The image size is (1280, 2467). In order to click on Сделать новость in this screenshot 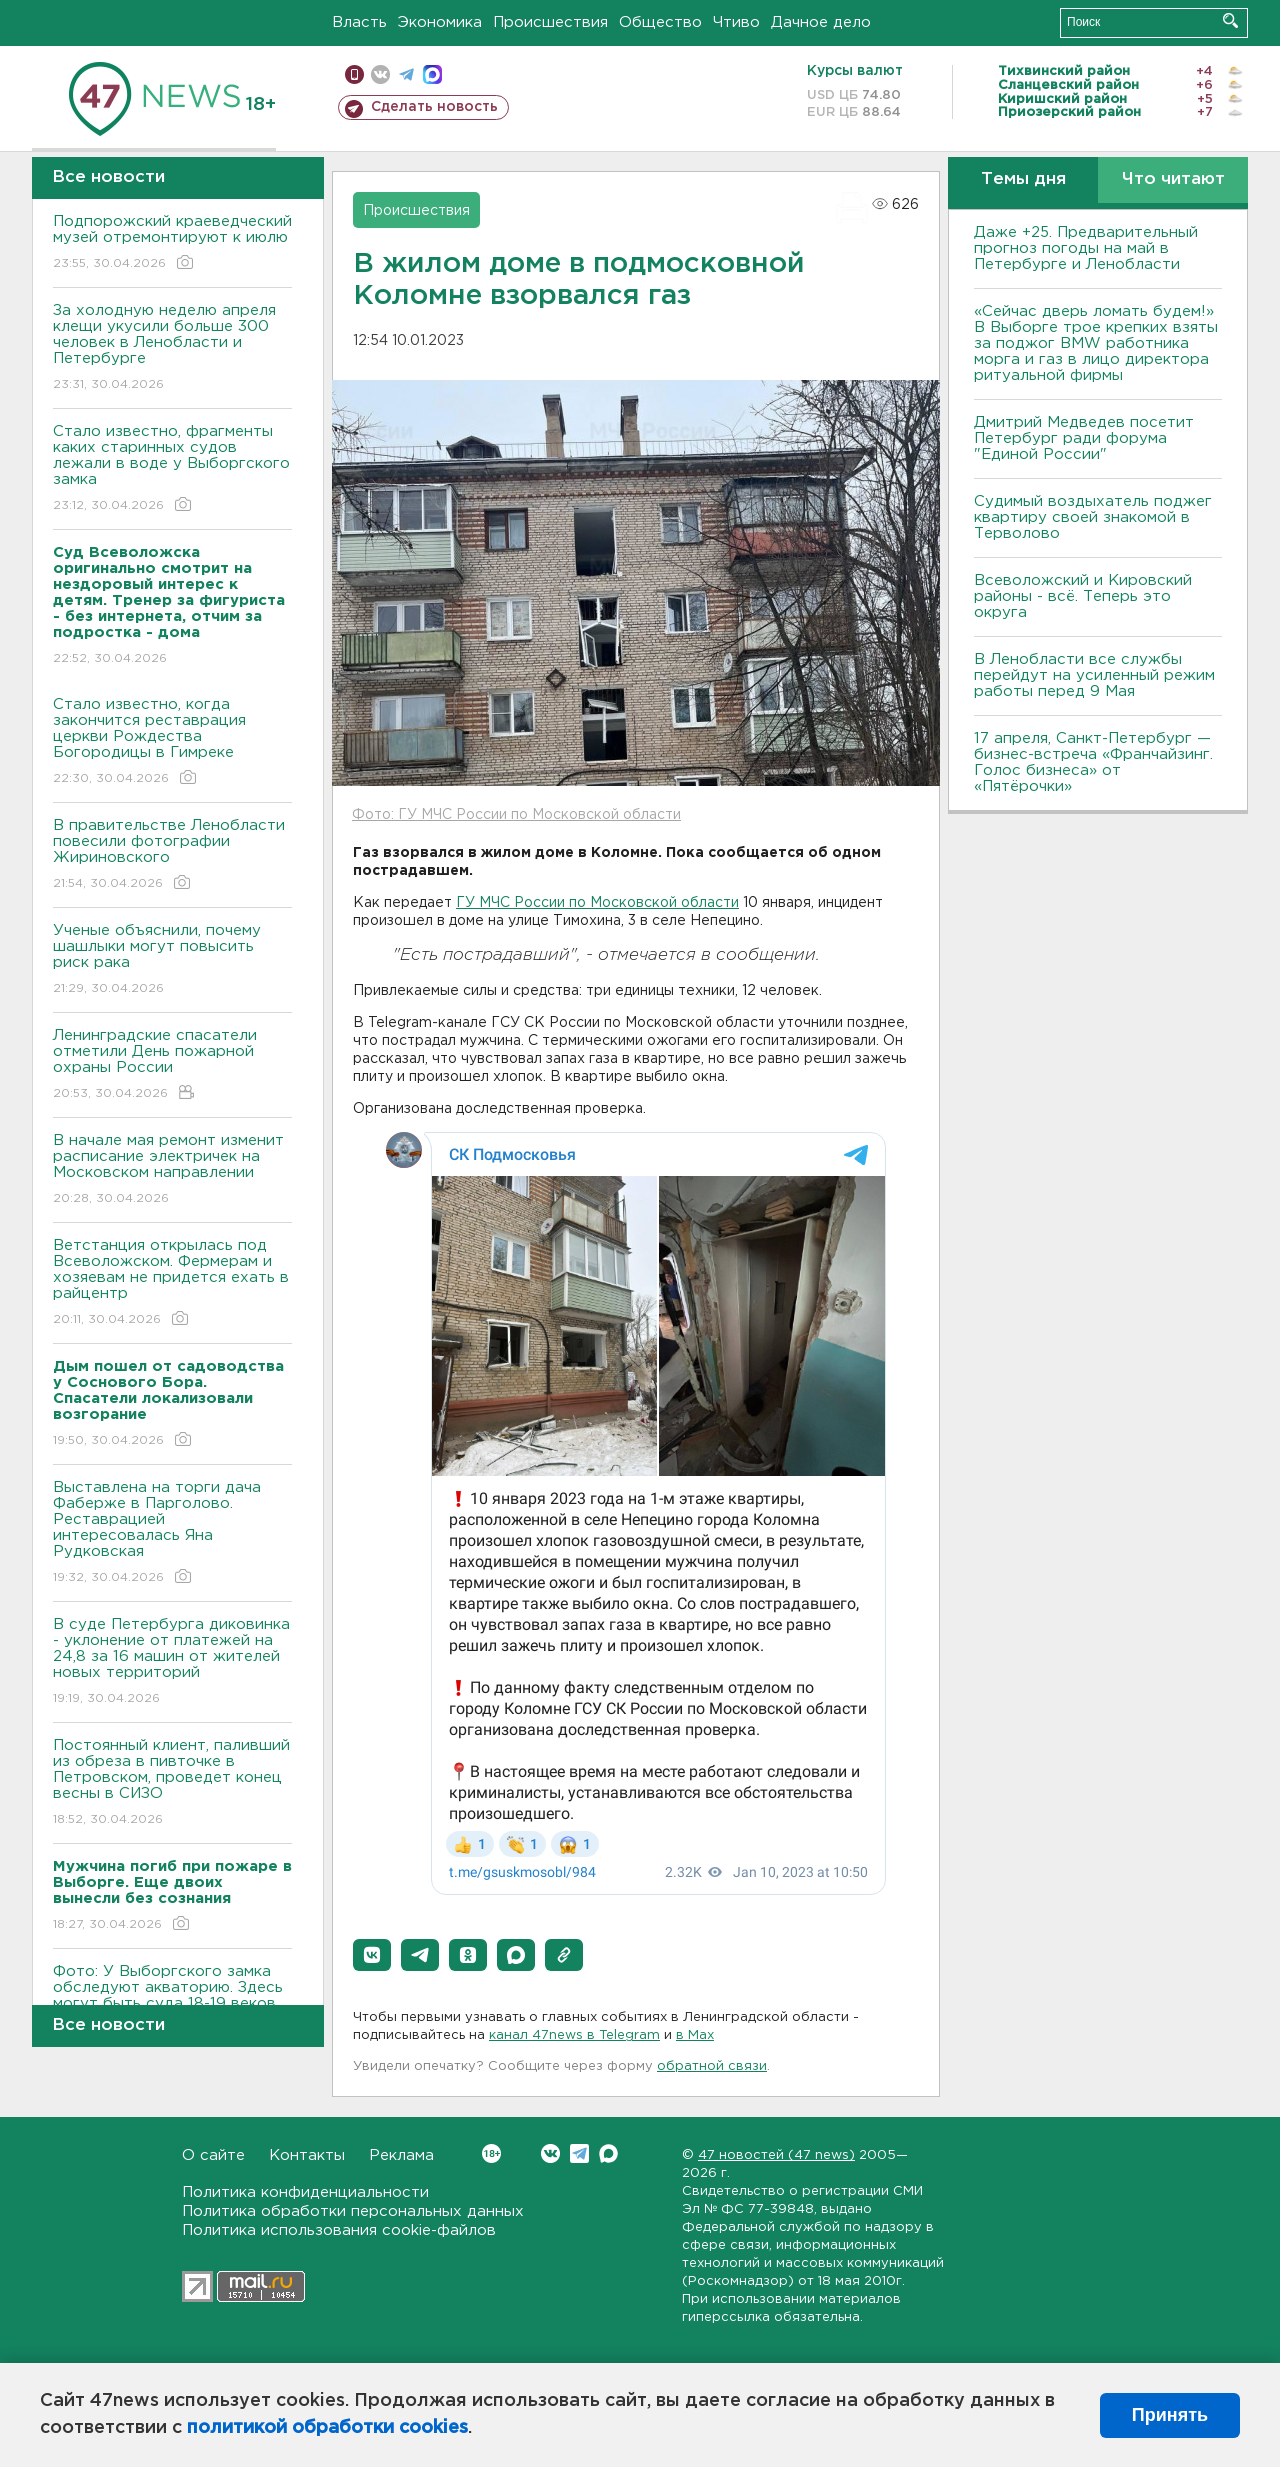, I will do `click(434, 107)`.